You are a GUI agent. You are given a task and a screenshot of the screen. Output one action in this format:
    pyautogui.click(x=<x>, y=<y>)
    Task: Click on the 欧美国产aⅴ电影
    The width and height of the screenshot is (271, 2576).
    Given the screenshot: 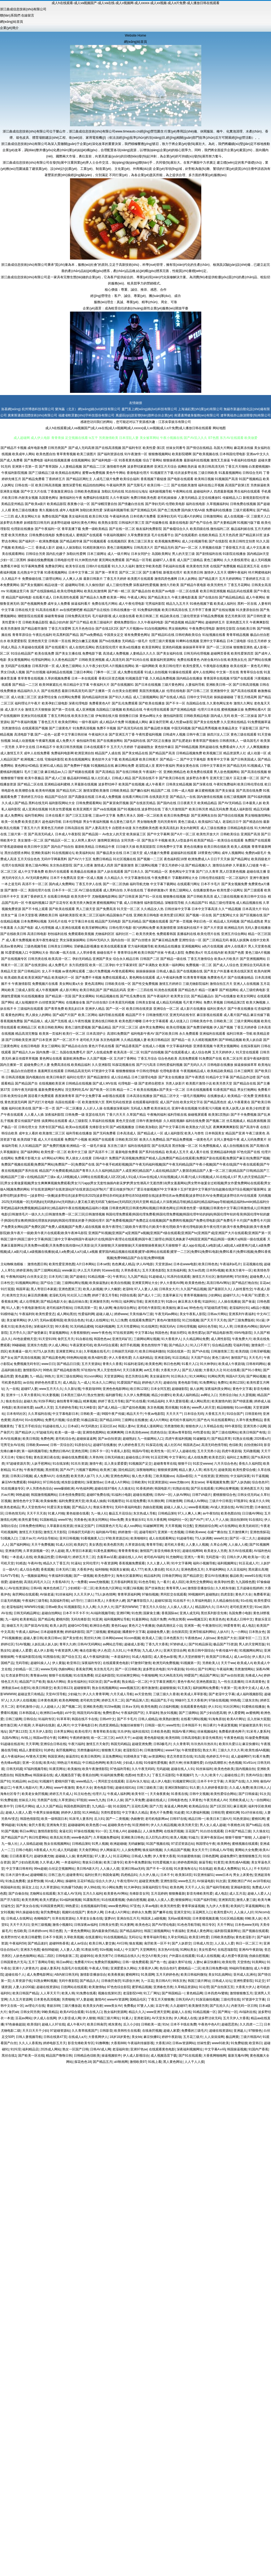 What is the action you would take?
    pyautogui.click(x=163, y=591)
    